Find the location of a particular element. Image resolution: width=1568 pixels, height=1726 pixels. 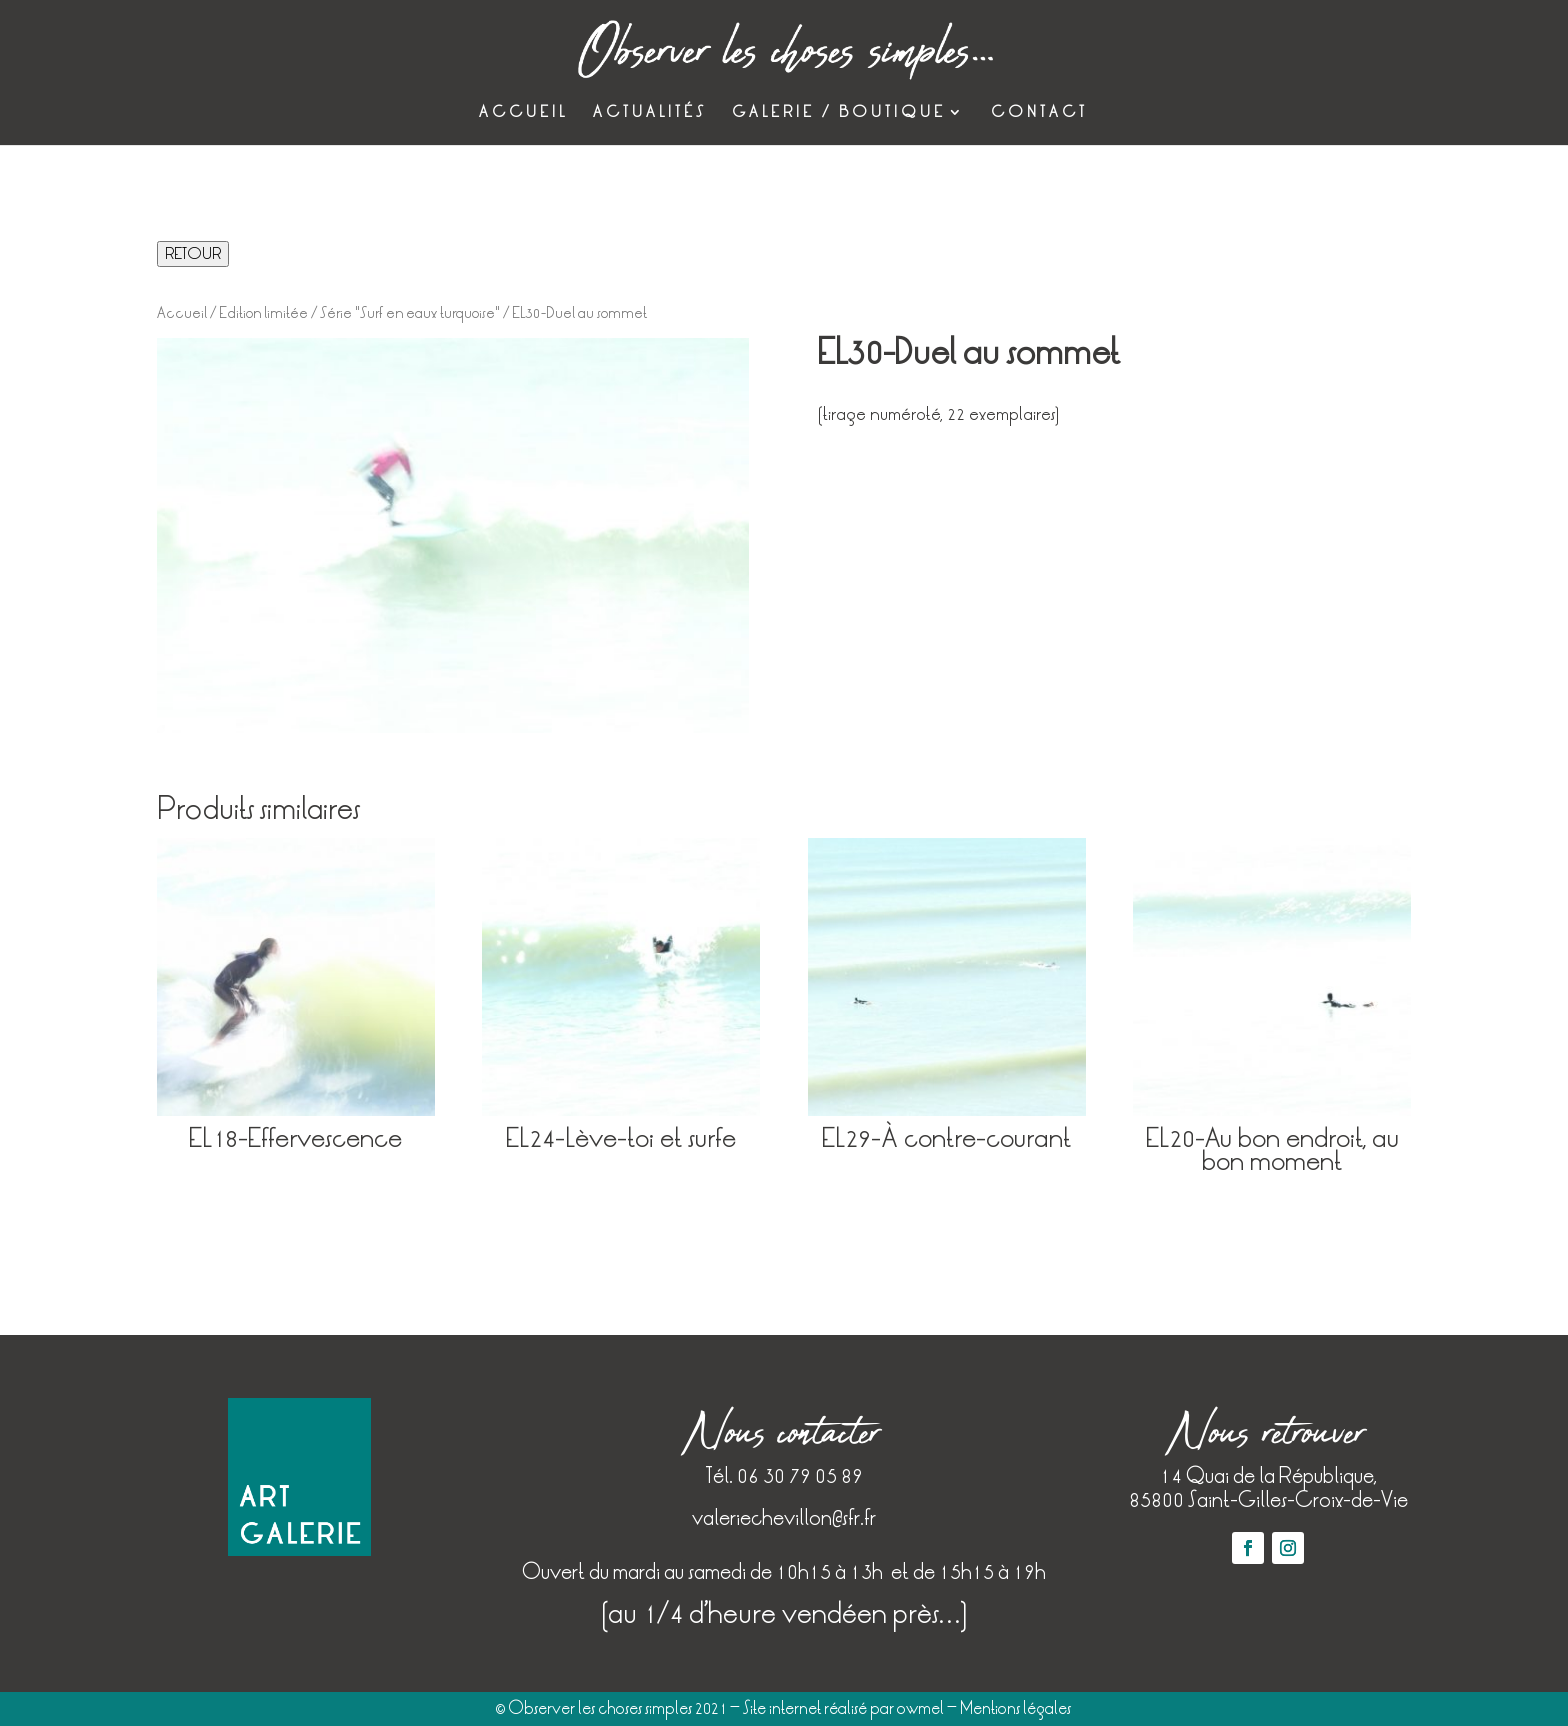

Série "Surf en eaux turquoise" is located at coordinates (410, 313).